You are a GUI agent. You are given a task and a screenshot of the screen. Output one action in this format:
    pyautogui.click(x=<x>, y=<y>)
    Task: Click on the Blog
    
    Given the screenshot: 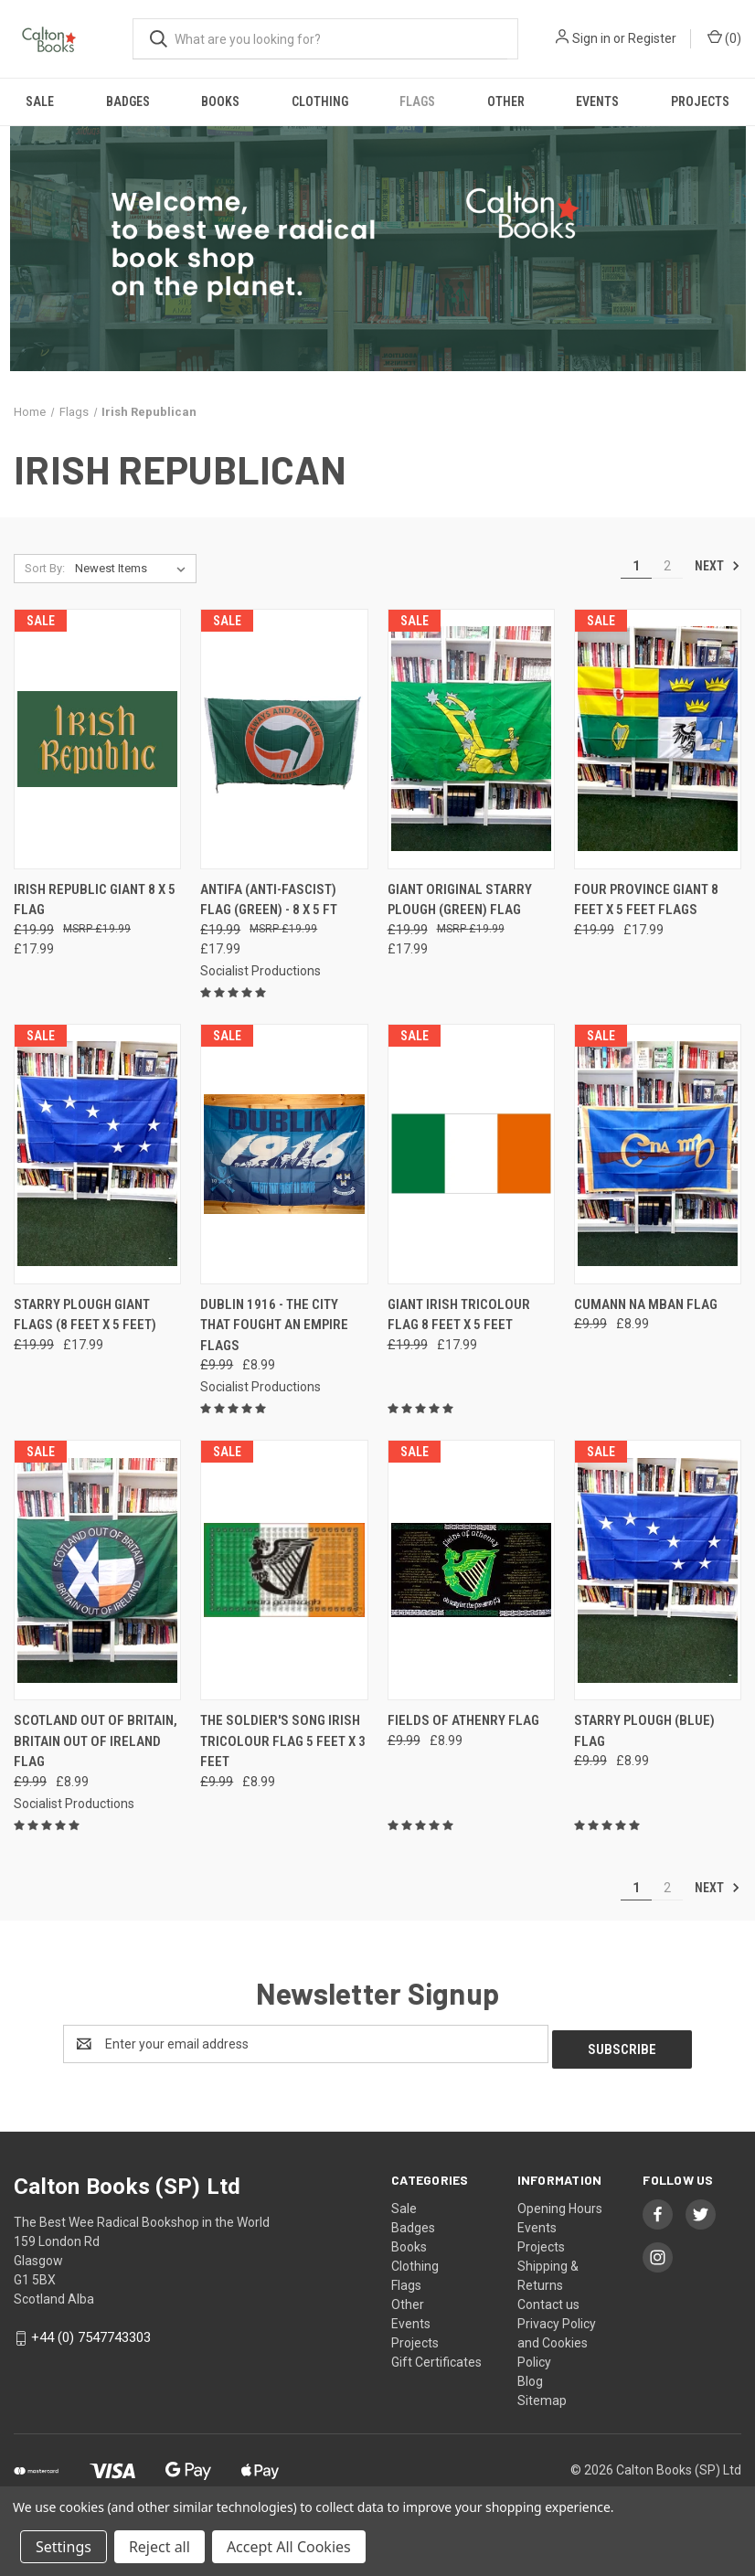 What is the action you would take?
    pyautogui.click(x=530, y=2375)
    